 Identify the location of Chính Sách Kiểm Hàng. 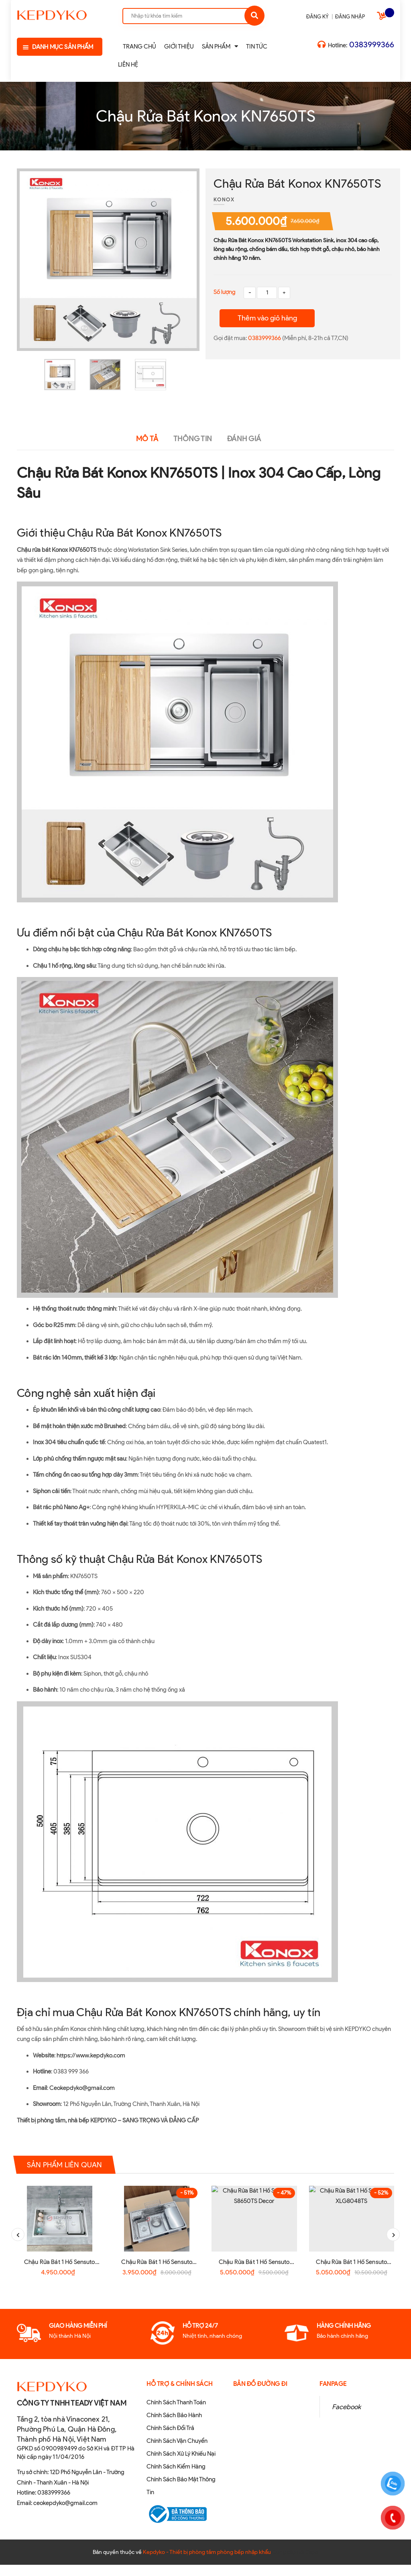
(176, 2477).